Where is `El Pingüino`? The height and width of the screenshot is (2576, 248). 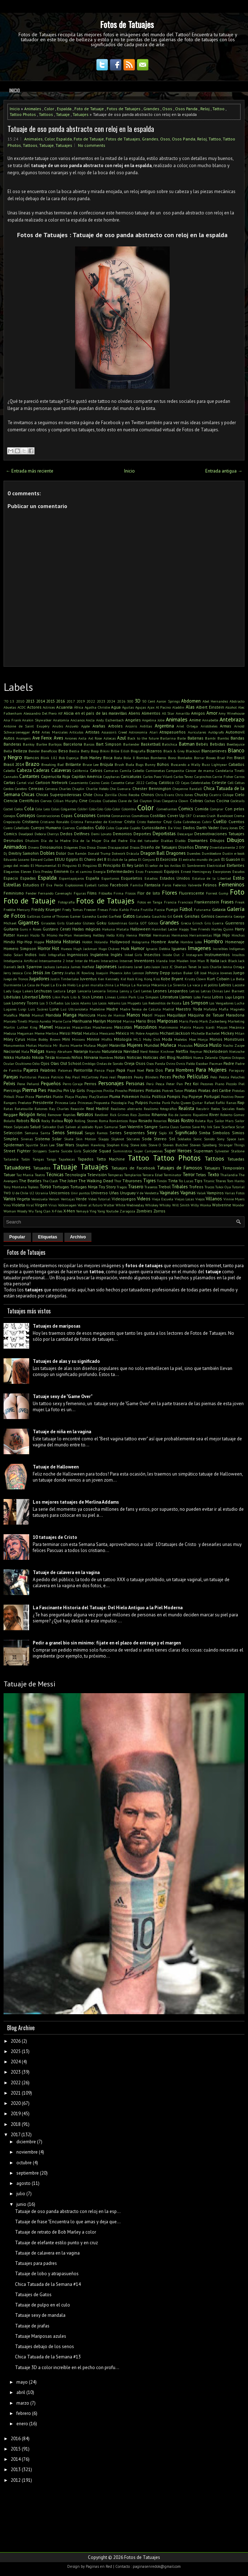 El Pingüino is located at coordinates (87, 865).